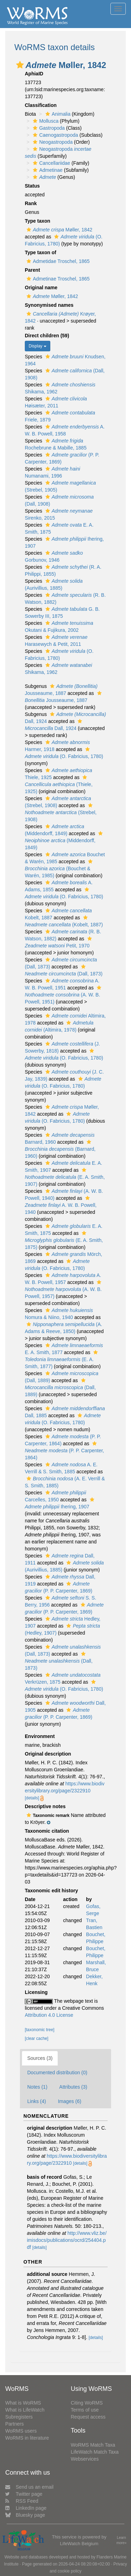 This screenshot has height=2576, width=131. What do you see at coordinates (64, 840) in the screenshot?
I see `(Middendorff, 1849)` at bounding box center [64, 840].